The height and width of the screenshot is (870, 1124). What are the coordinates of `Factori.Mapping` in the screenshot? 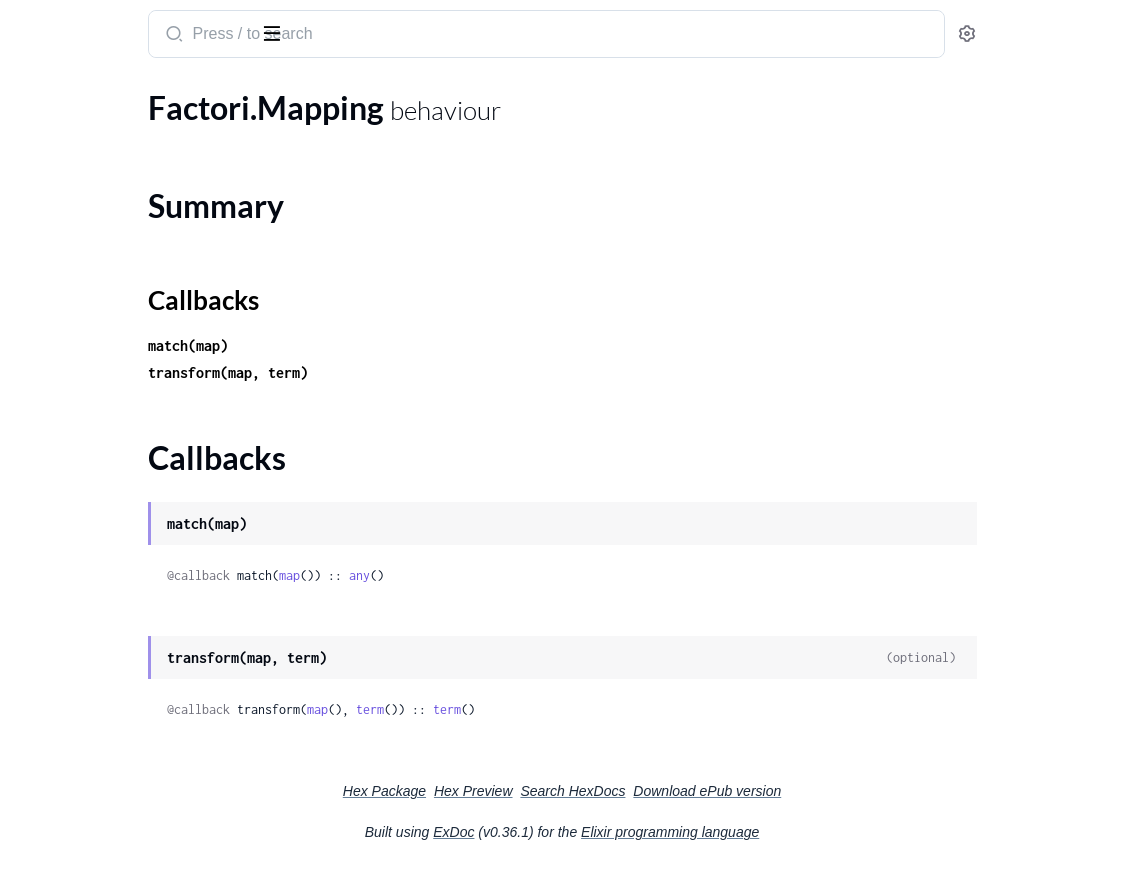 It's located at (72, 371).